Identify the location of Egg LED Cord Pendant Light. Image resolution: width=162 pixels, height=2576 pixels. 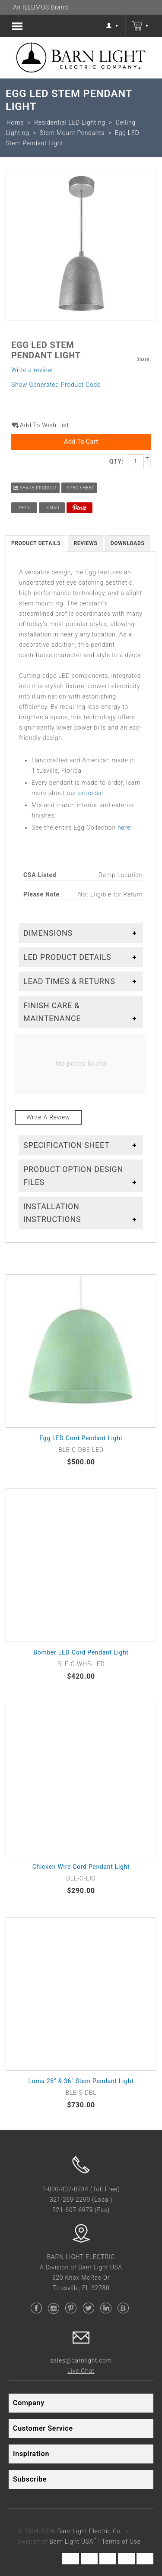
(81, 1438).